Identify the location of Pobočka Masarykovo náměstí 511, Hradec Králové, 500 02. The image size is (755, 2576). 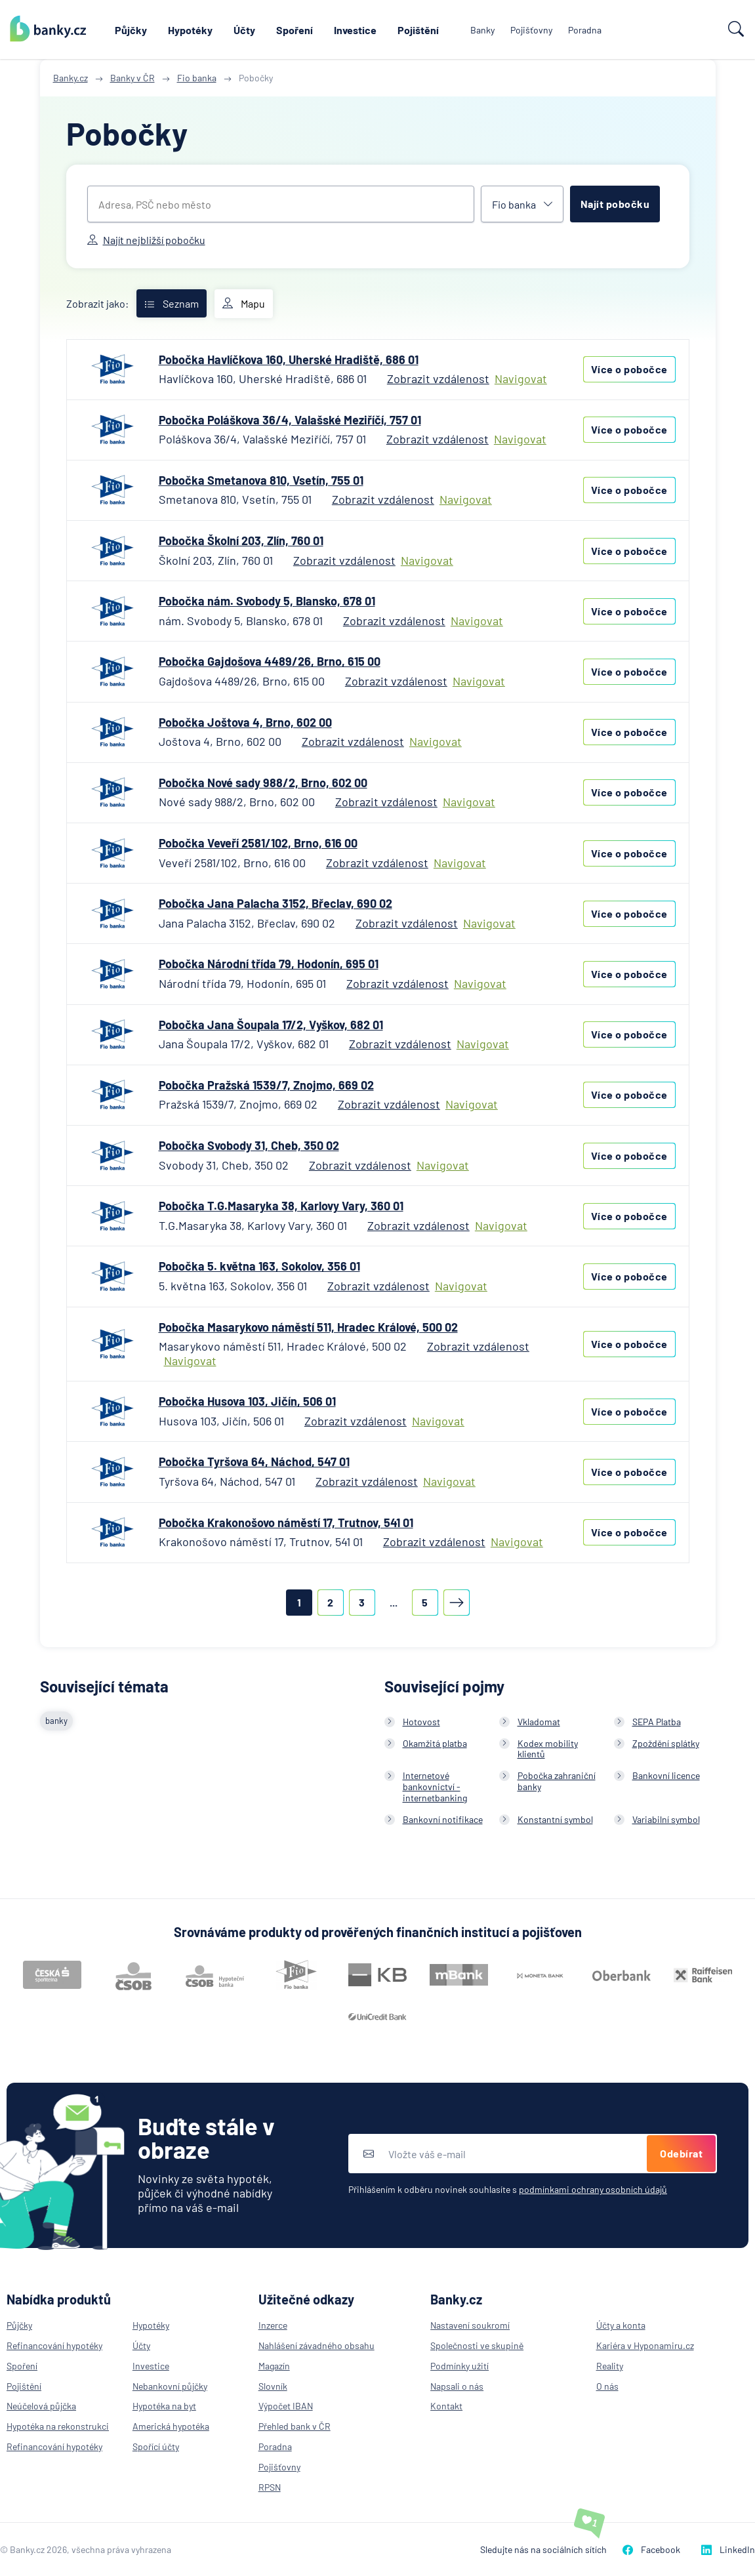
(308, 1327).